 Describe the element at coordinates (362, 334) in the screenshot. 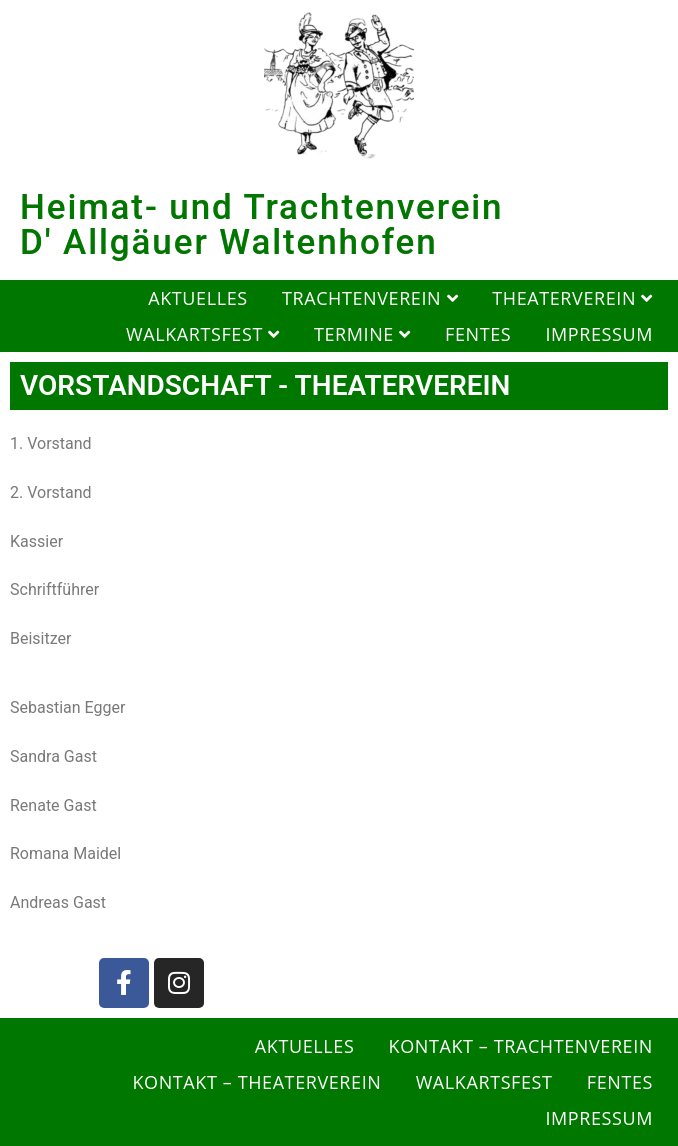

I see `Termine` at that location.